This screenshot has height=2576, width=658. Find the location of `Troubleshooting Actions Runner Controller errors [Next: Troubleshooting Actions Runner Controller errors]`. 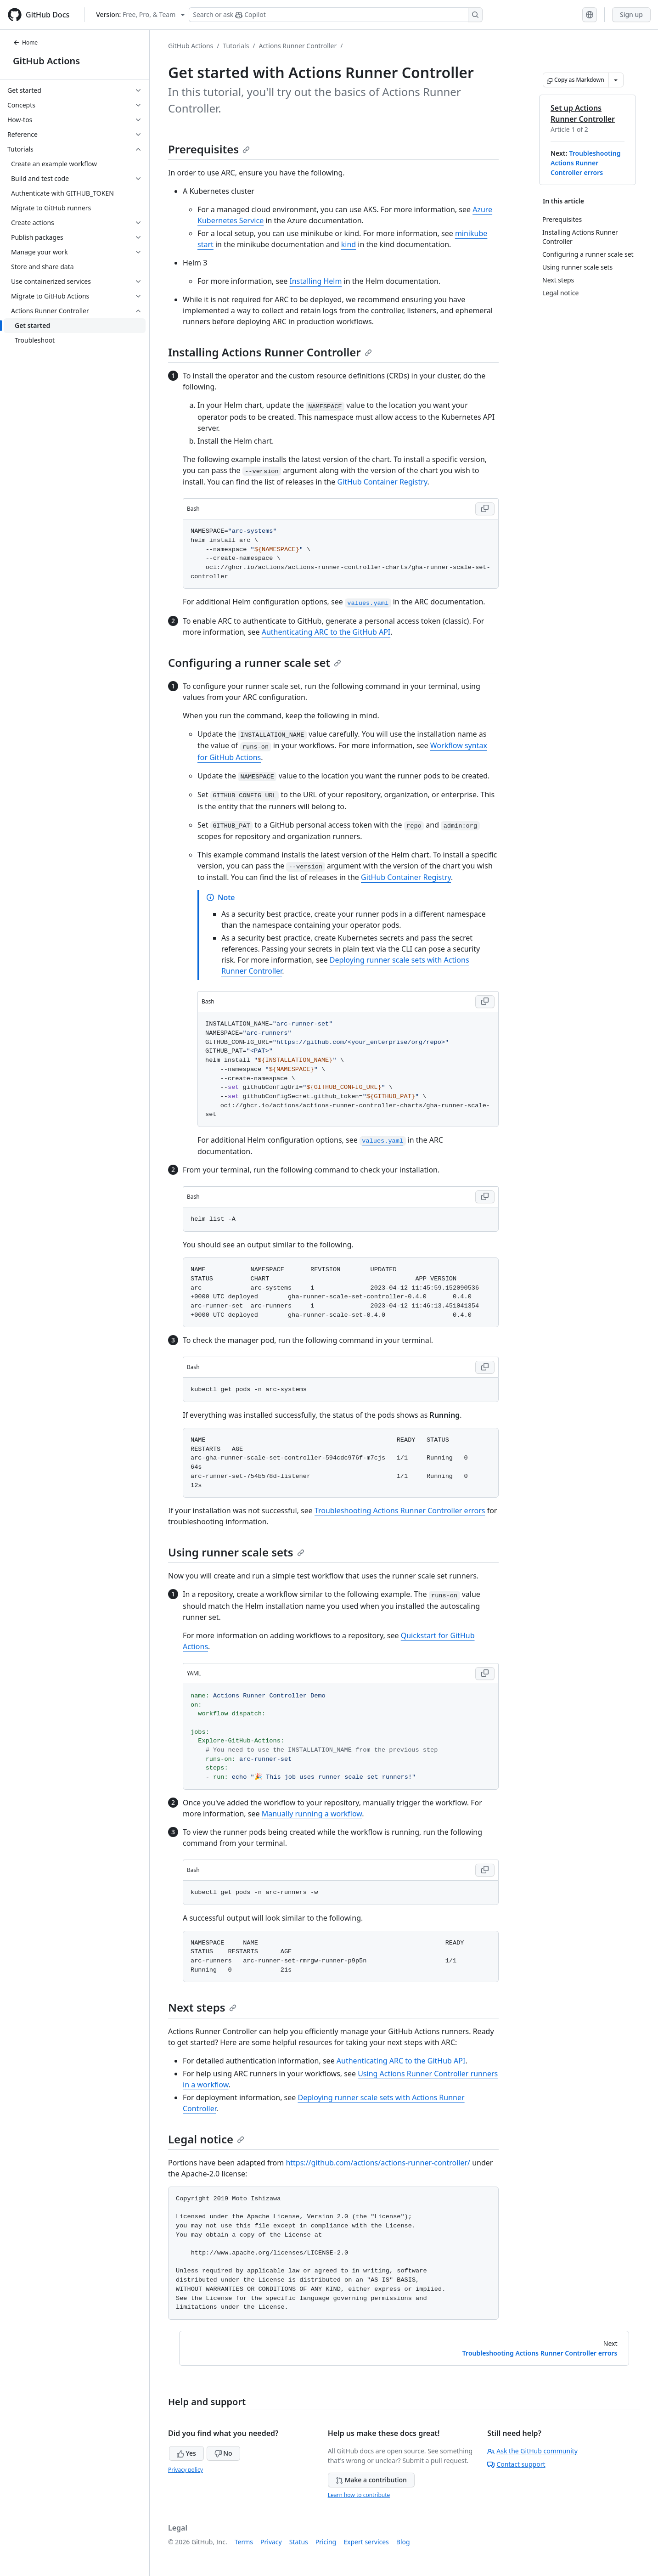

Troubleshooting Actions Runner Controller errors [Next: Troubleshooting Actions Runner Controller errors] is located at coordinates (540, 2353).